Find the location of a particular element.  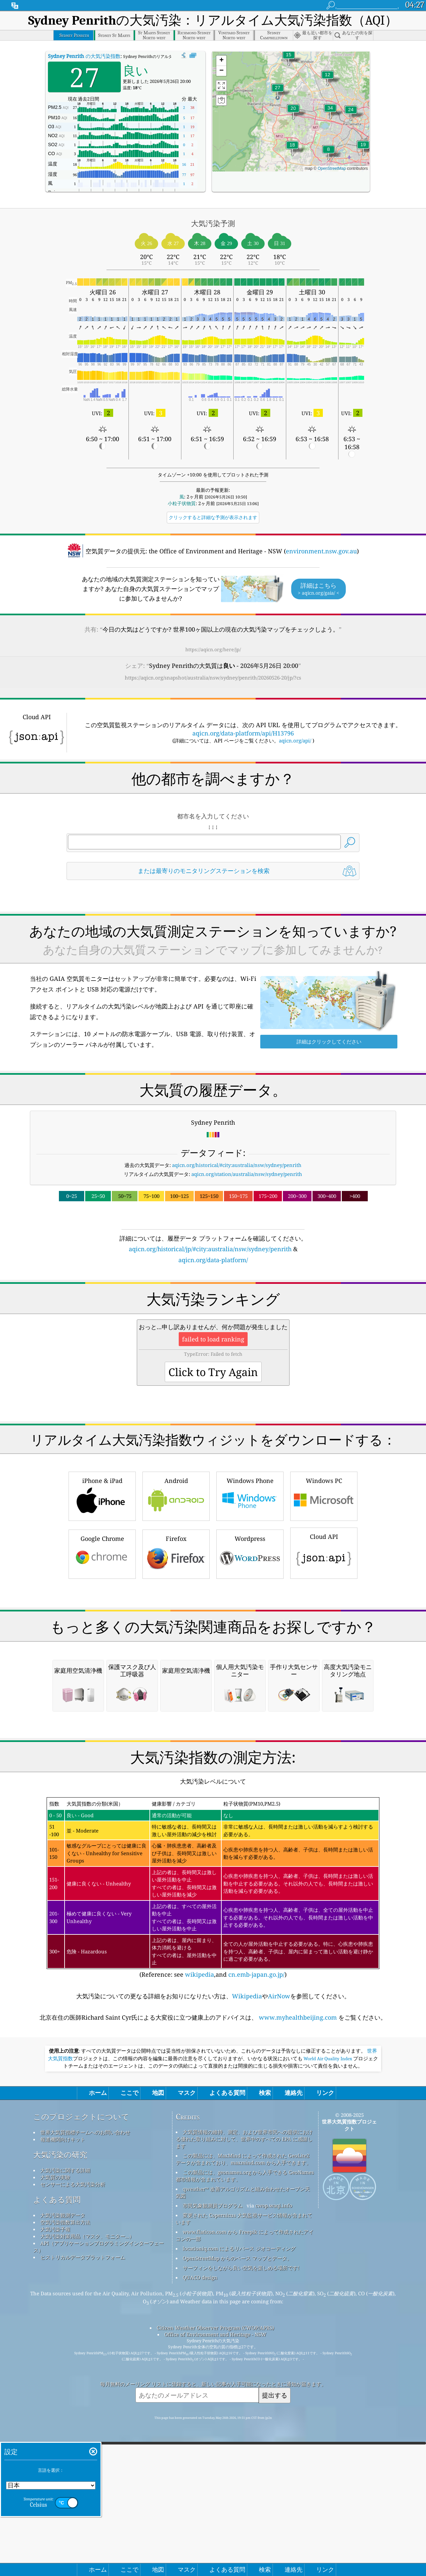

大気汚染の研究 is located at coordinates (60, 2434).